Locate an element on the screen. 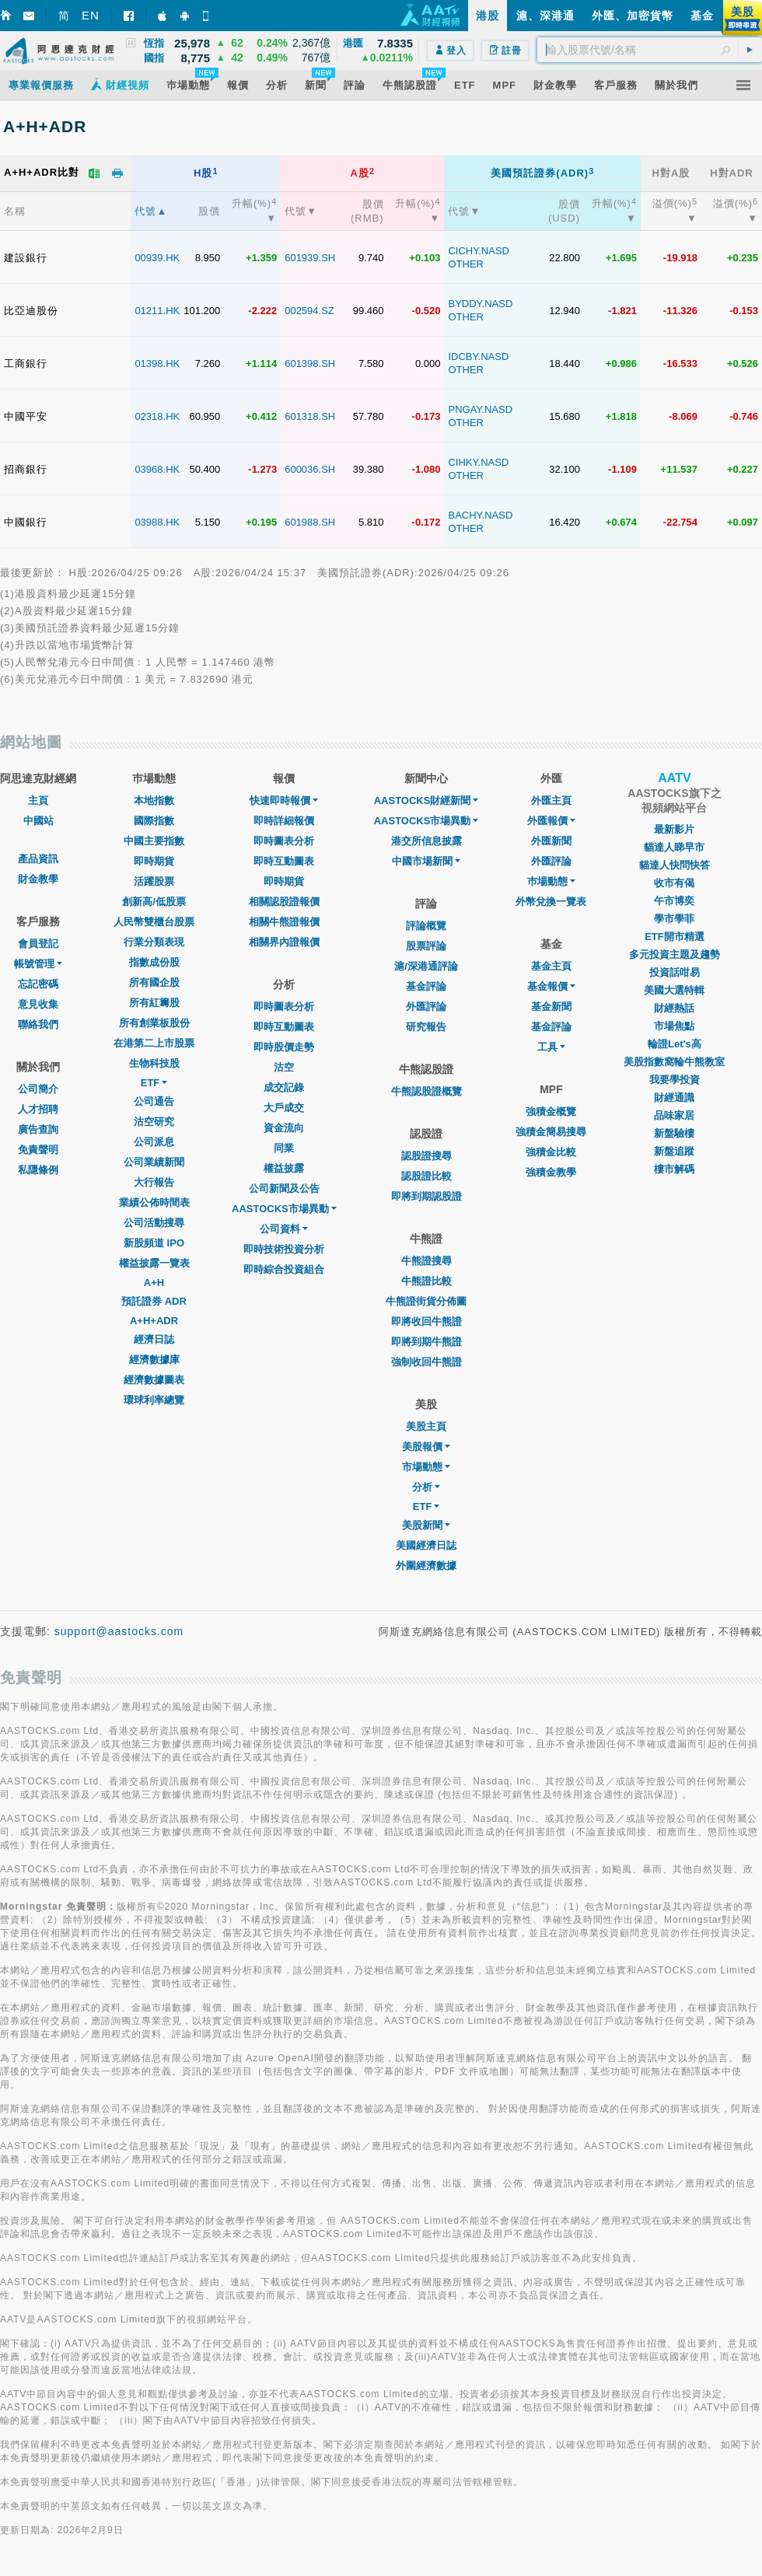  新盤驗樓 is located at coordinates (674, 1133).